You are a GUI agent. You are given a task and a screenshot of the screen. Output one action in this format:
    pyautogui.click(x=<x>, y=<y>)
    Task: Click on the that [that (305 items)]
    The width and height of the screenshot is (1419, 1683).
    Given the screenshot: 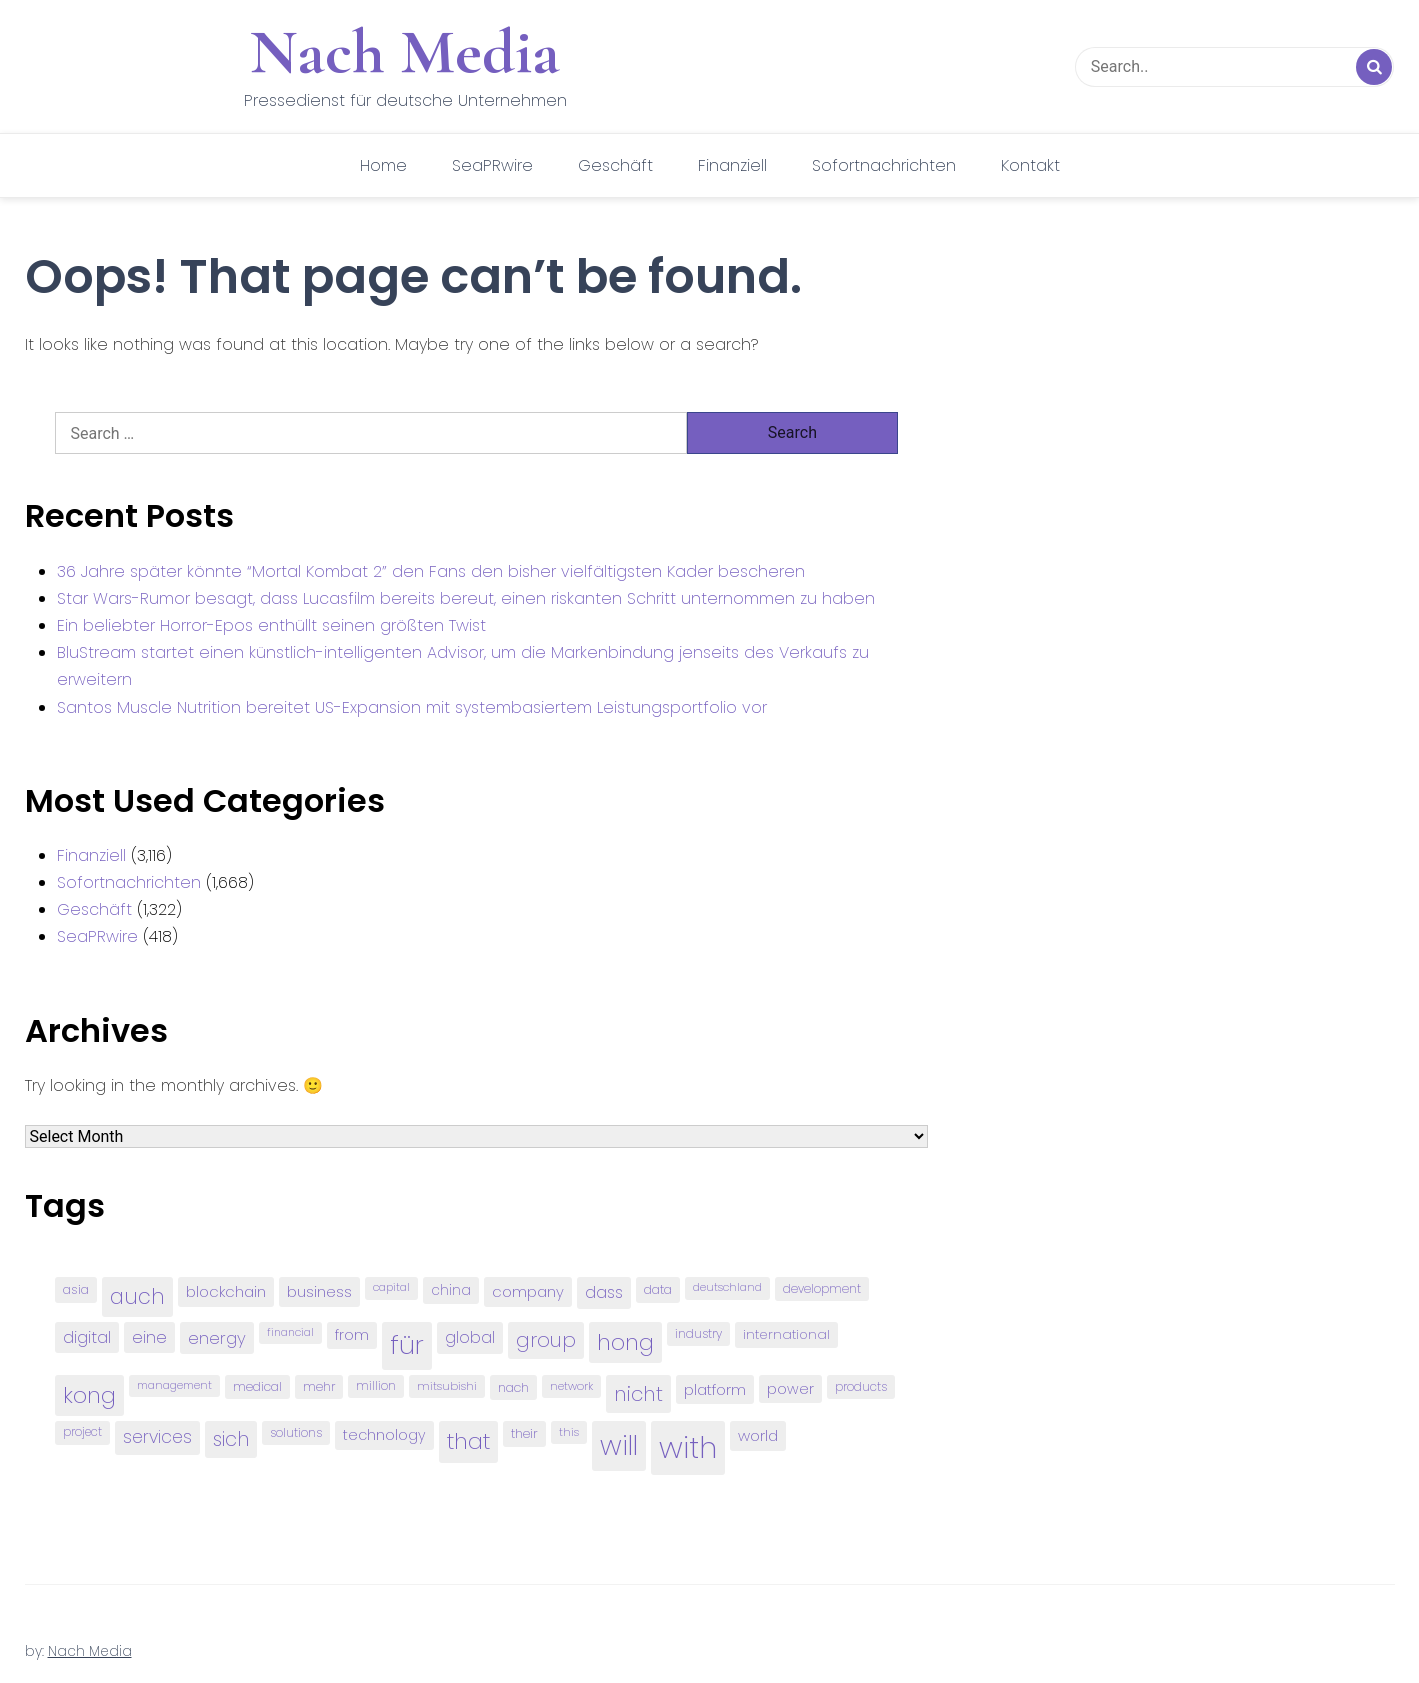 What is the action you would take?
    pyautogui.click(x=468, y=1441)
    